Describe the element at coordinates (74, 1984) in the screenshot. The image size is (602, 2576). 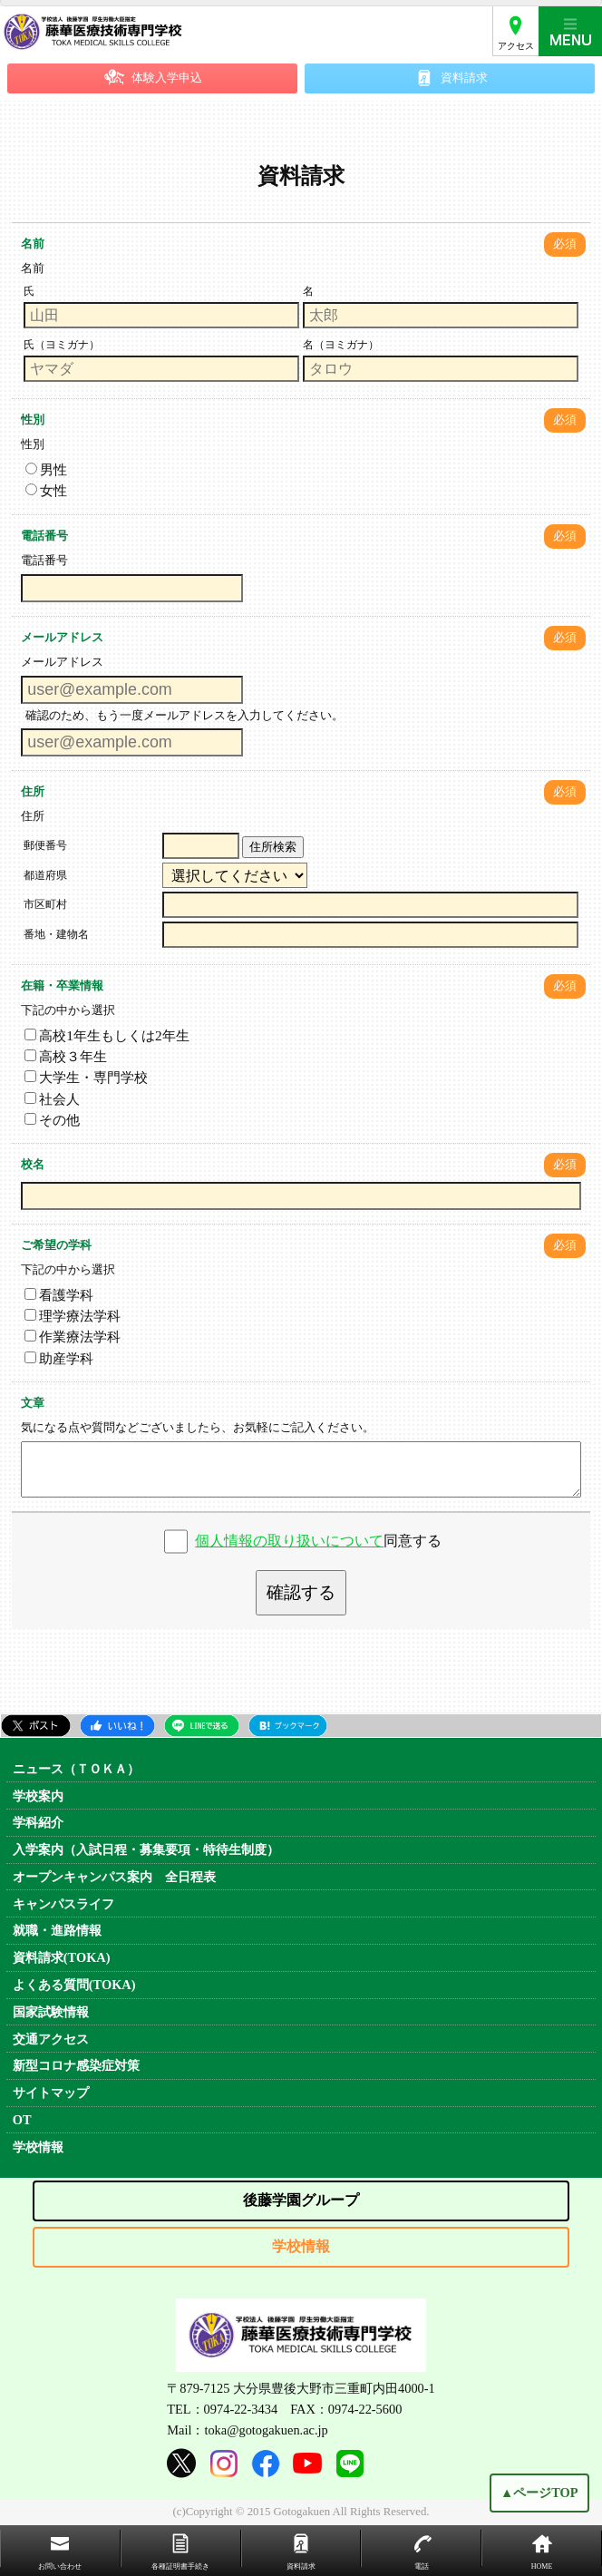
I see `よくある質問(TOKA)` at that location.